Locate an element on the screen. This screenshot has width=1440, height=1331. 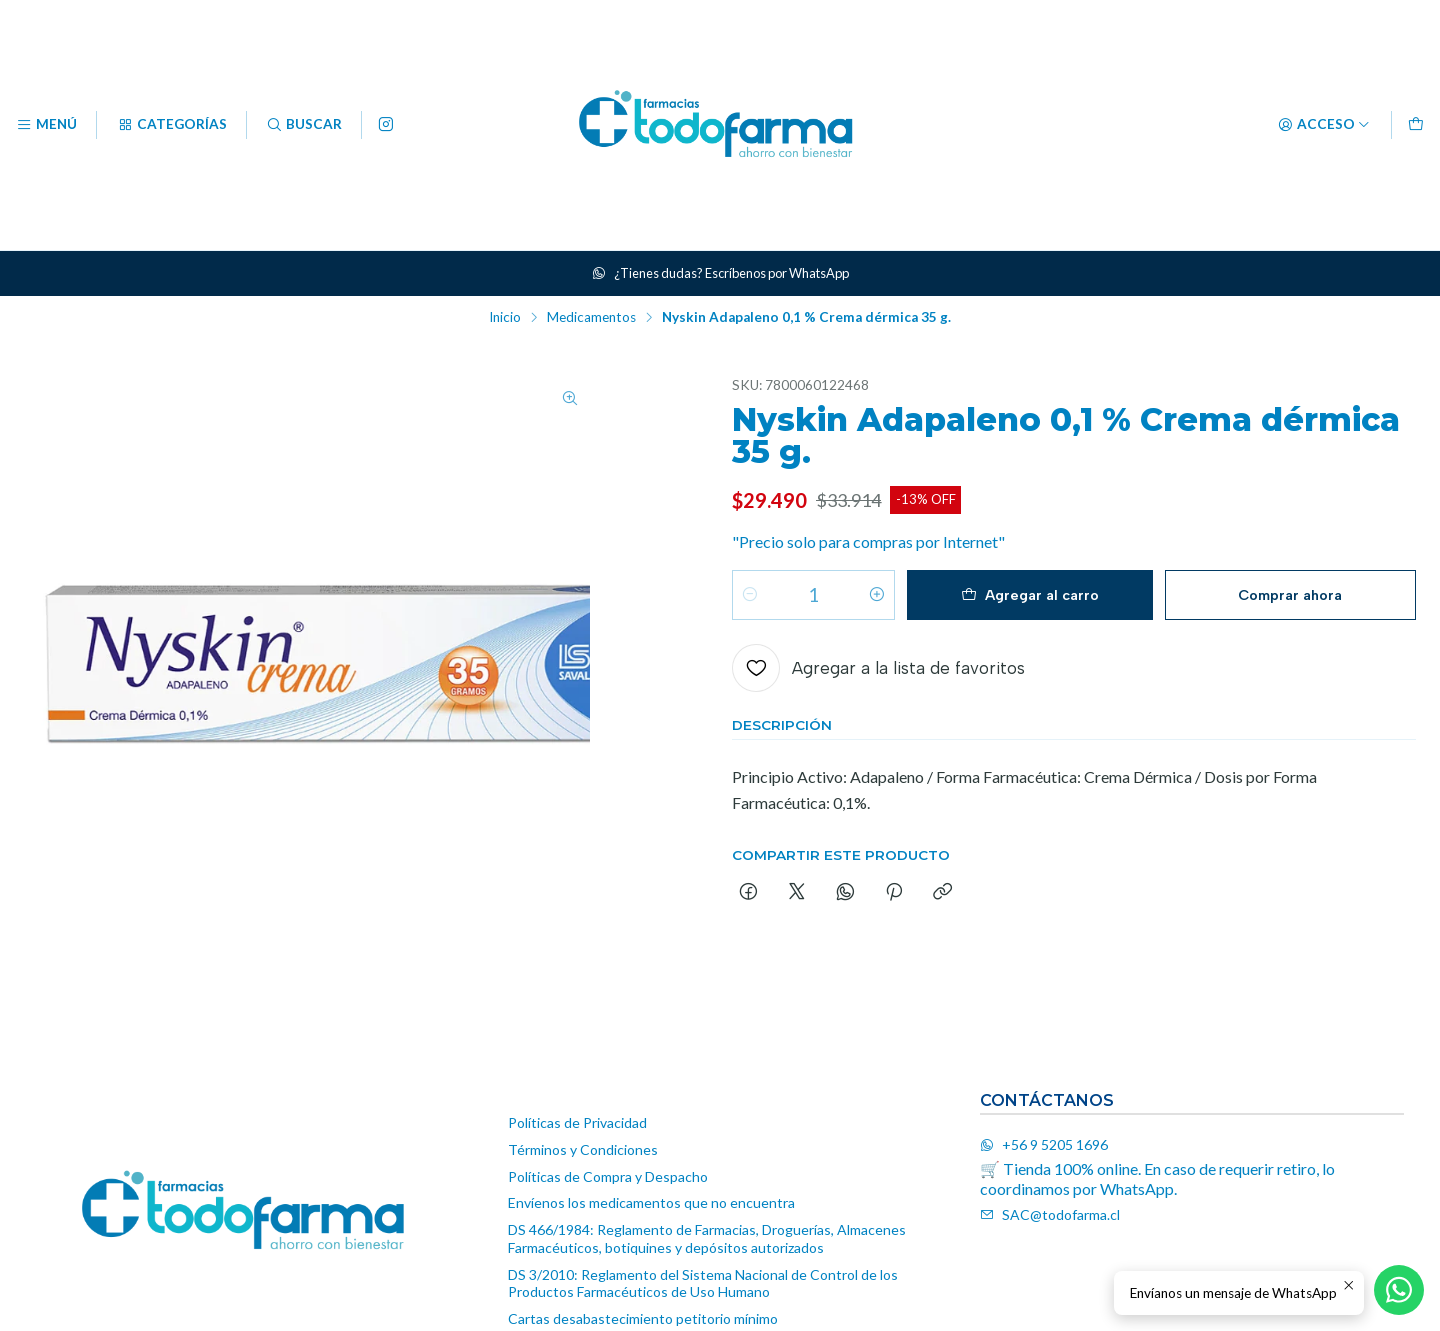
[Acceso] is located at coordinates (1324, 125).